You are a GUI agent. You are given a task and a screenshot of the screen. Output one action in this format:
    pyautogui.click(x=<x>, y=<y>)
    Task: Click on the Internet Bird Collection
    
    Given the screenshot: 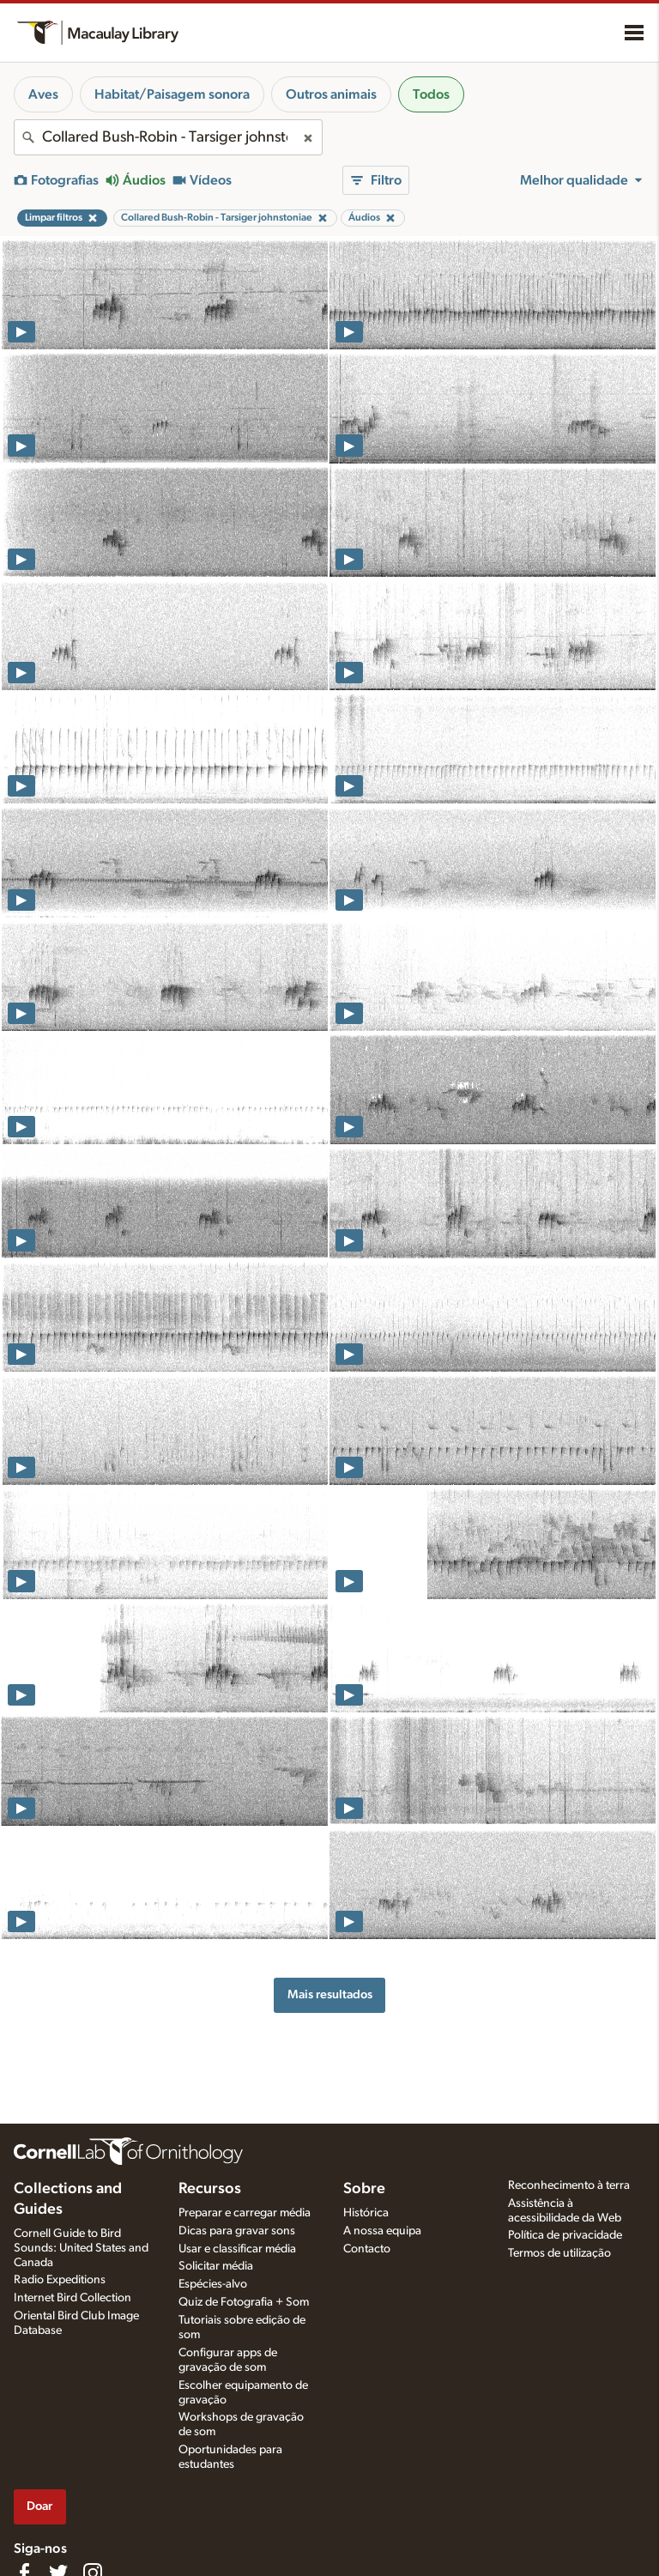 What is the action you would take?
    pyautogui.click(x=72, y=2298)
    